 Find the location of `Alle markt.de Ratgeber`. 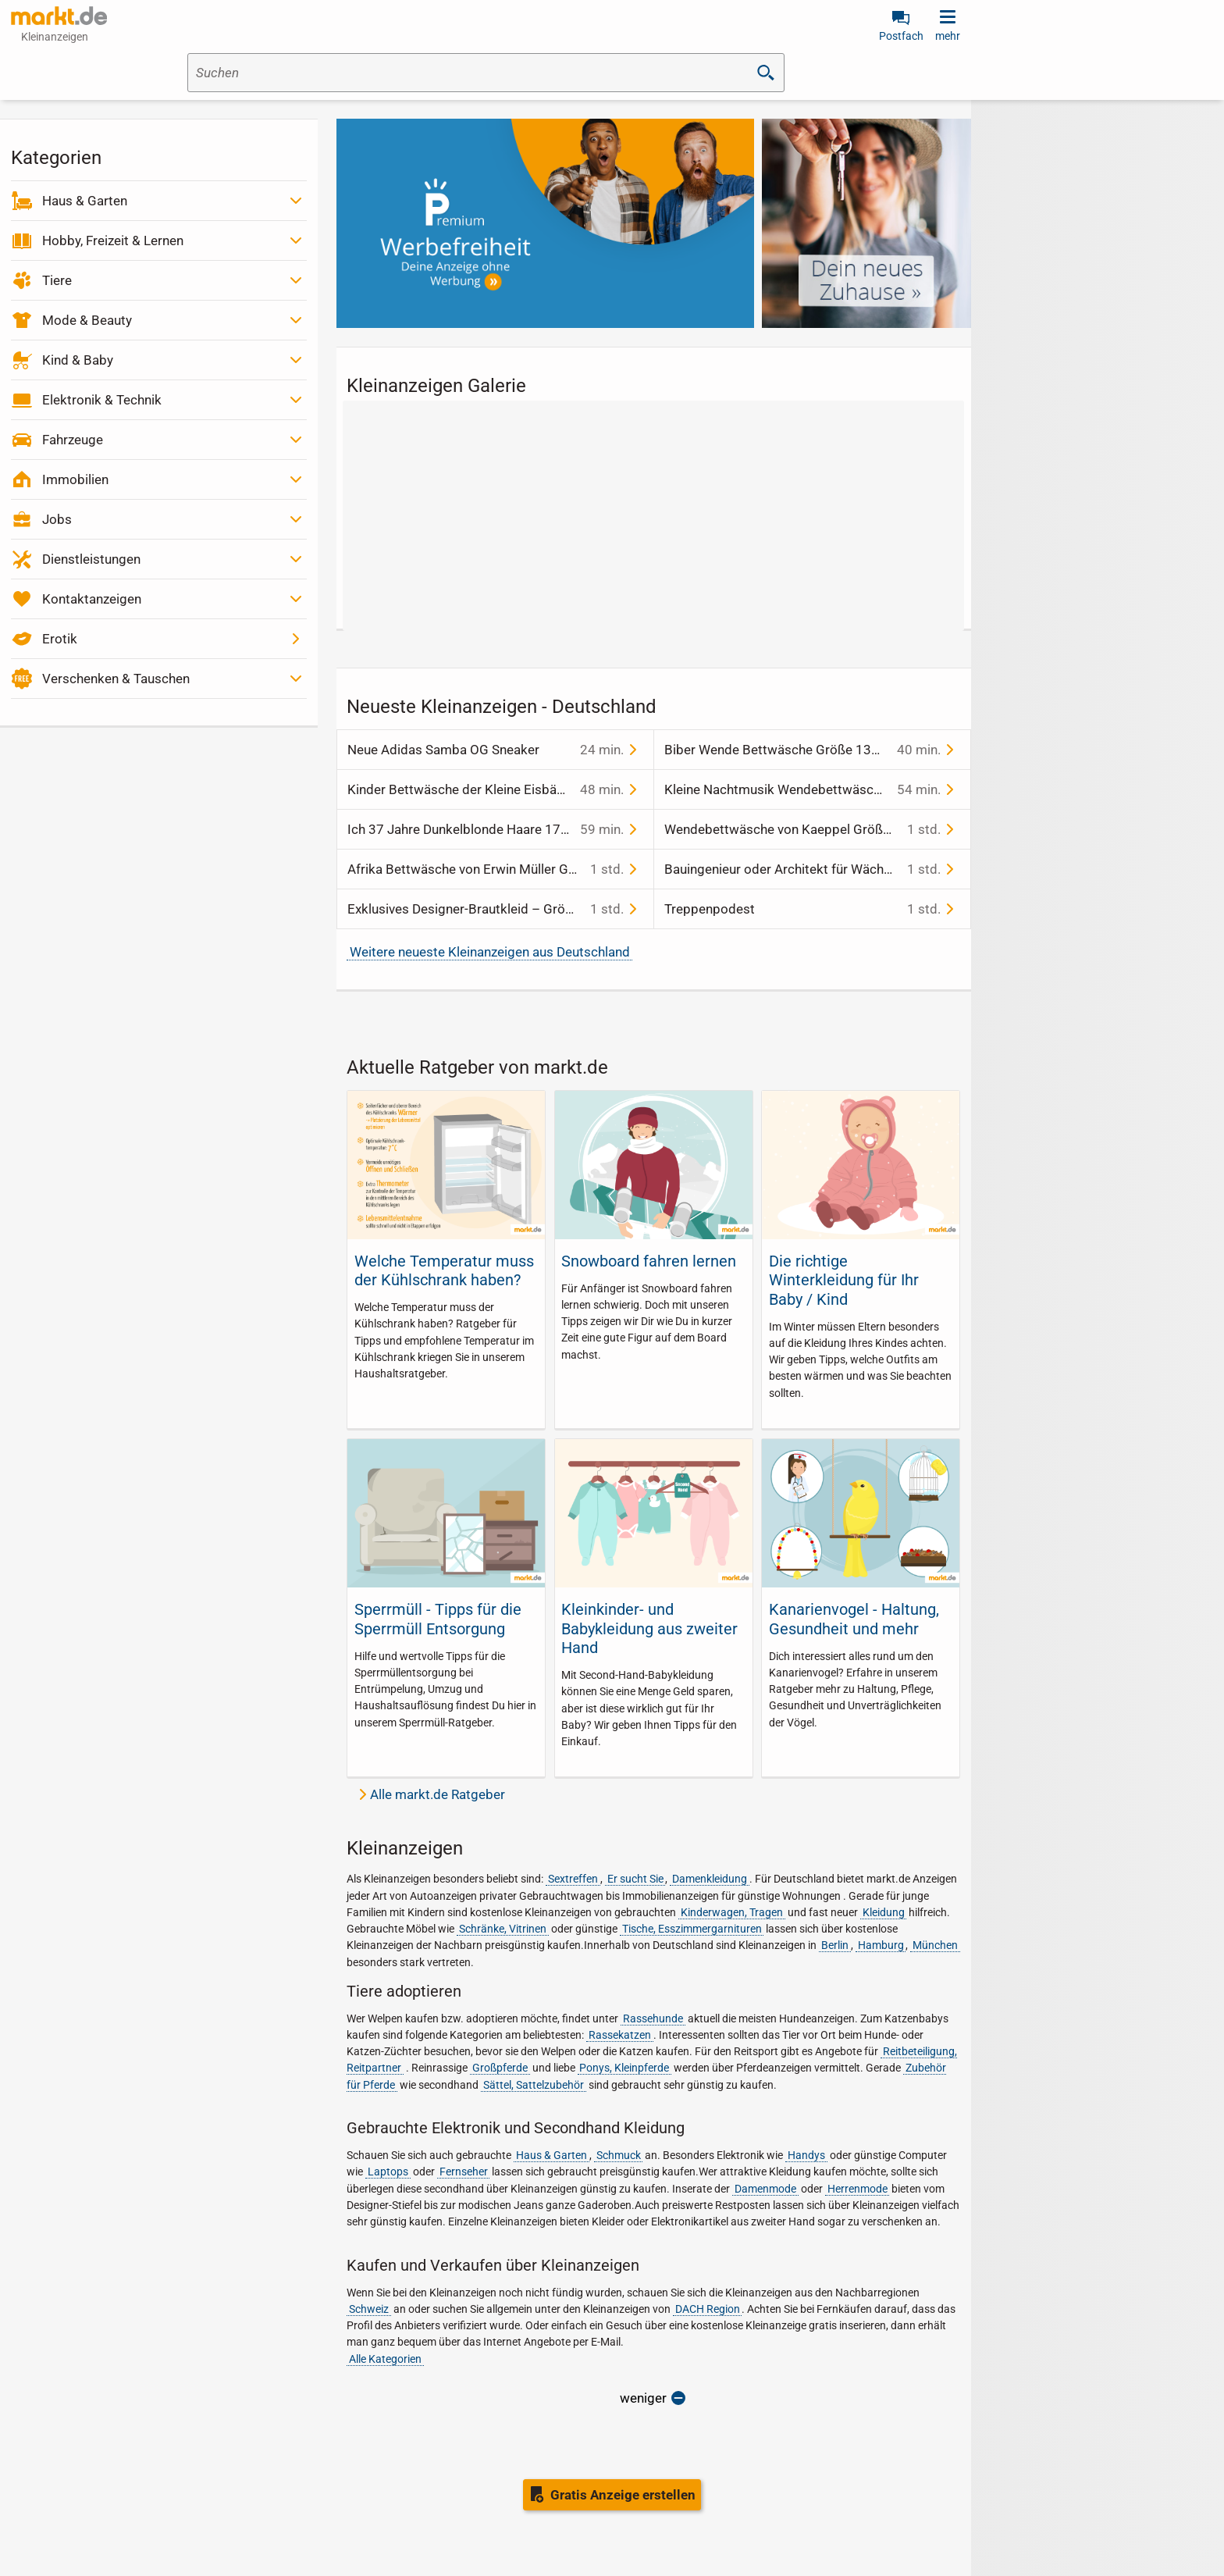

Alle markt.de Ratgeber is located at coordinates (437, 1794).